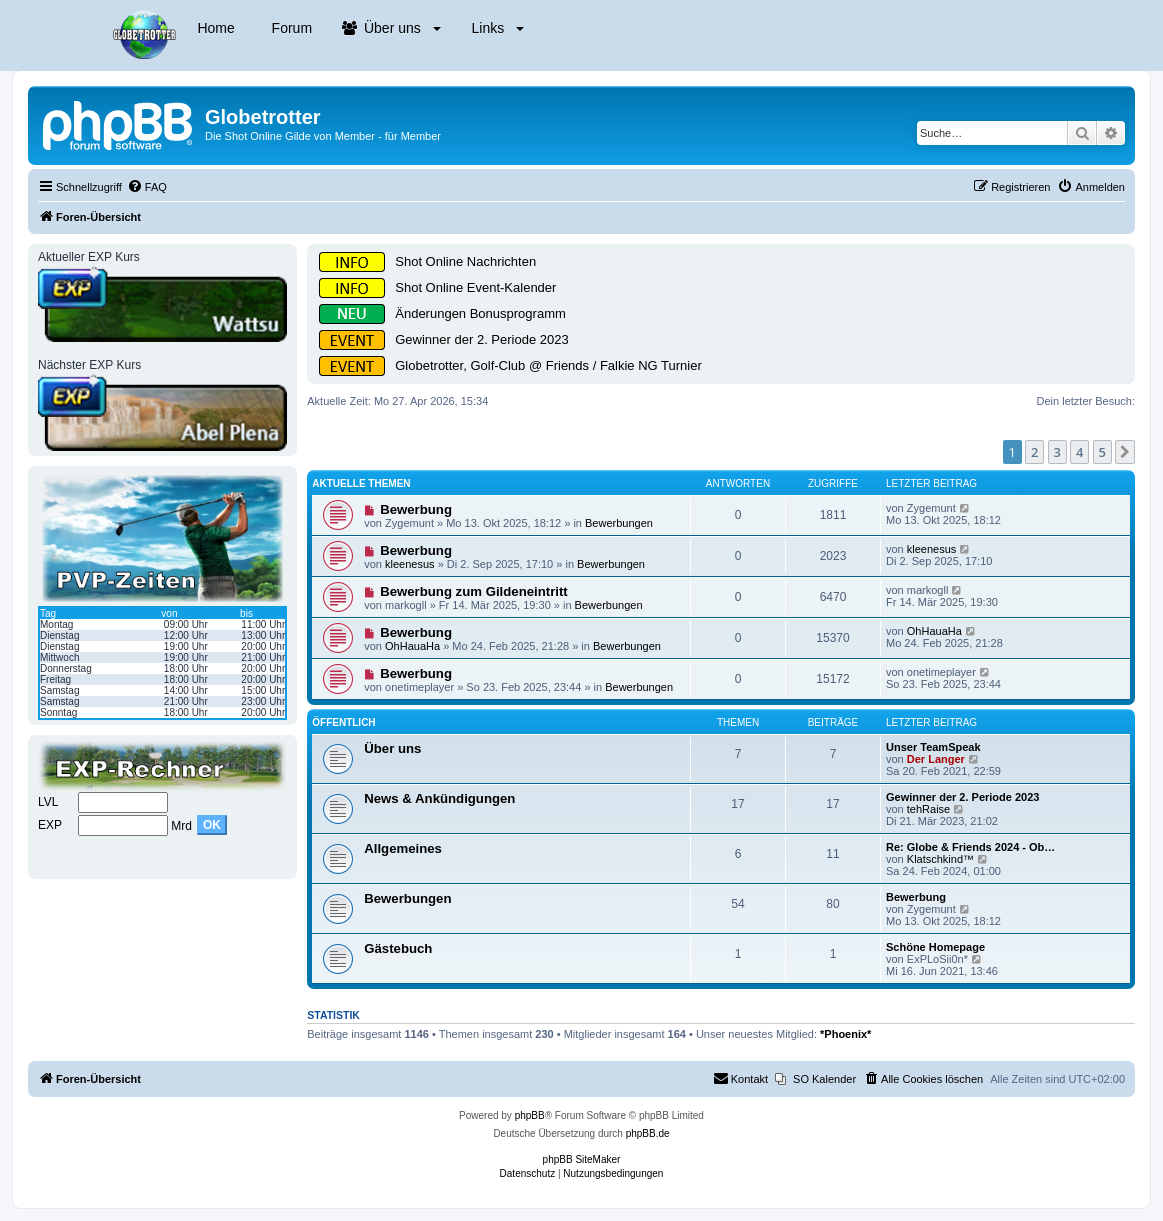  What do you see at coordinates (343, 722) in the screenshot?
I see `Öffentlich` at bounding box center [343, 722].